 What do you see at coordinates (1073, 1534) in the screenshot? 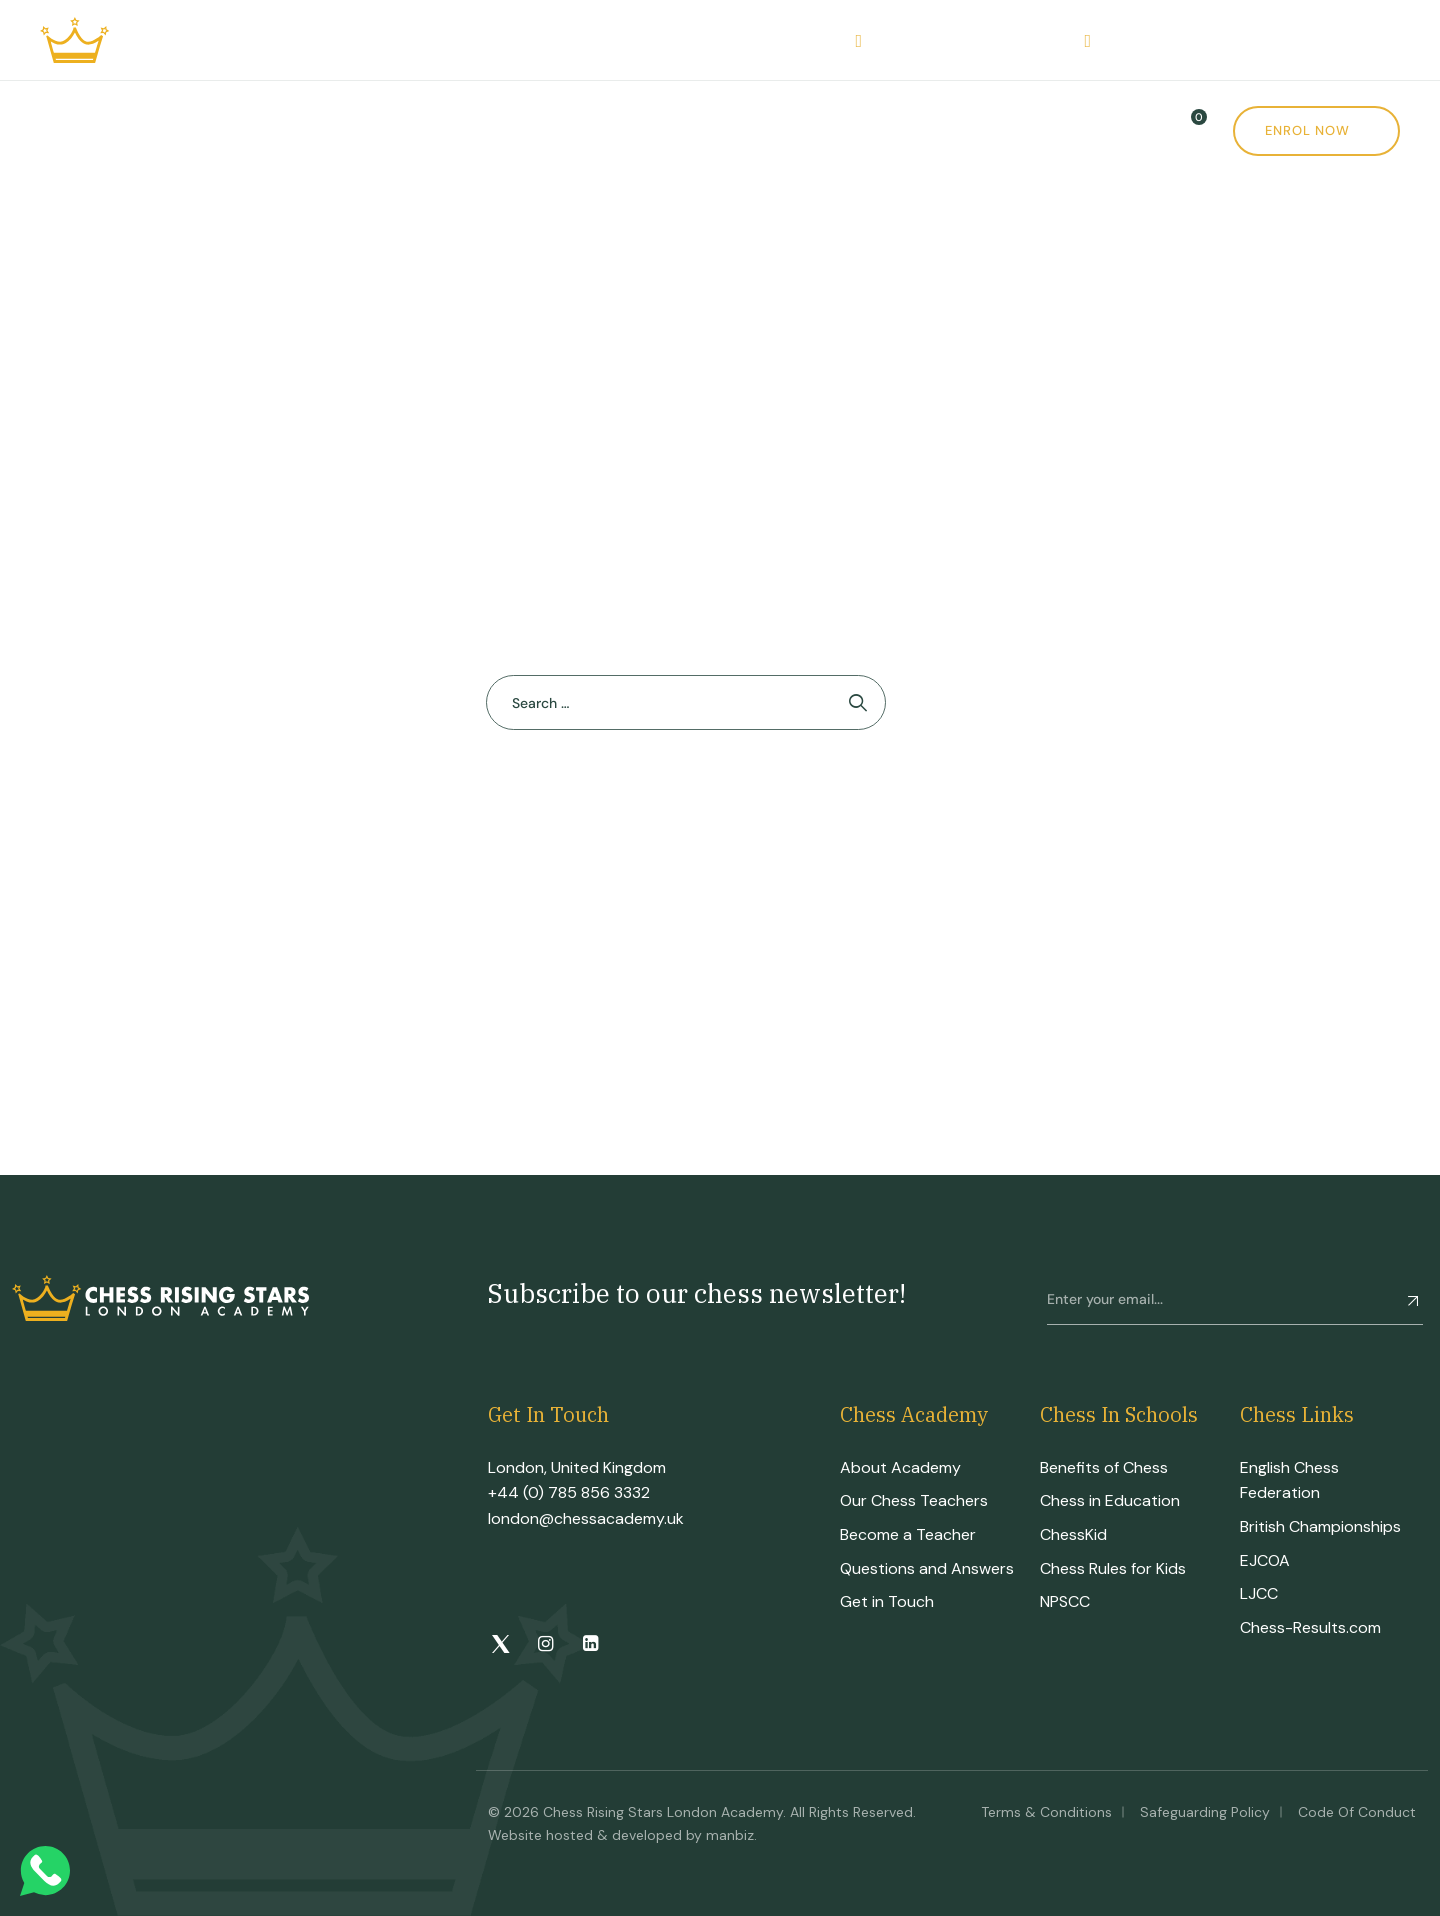
I see `ChessKid` at bounding box center [1073, 1534].